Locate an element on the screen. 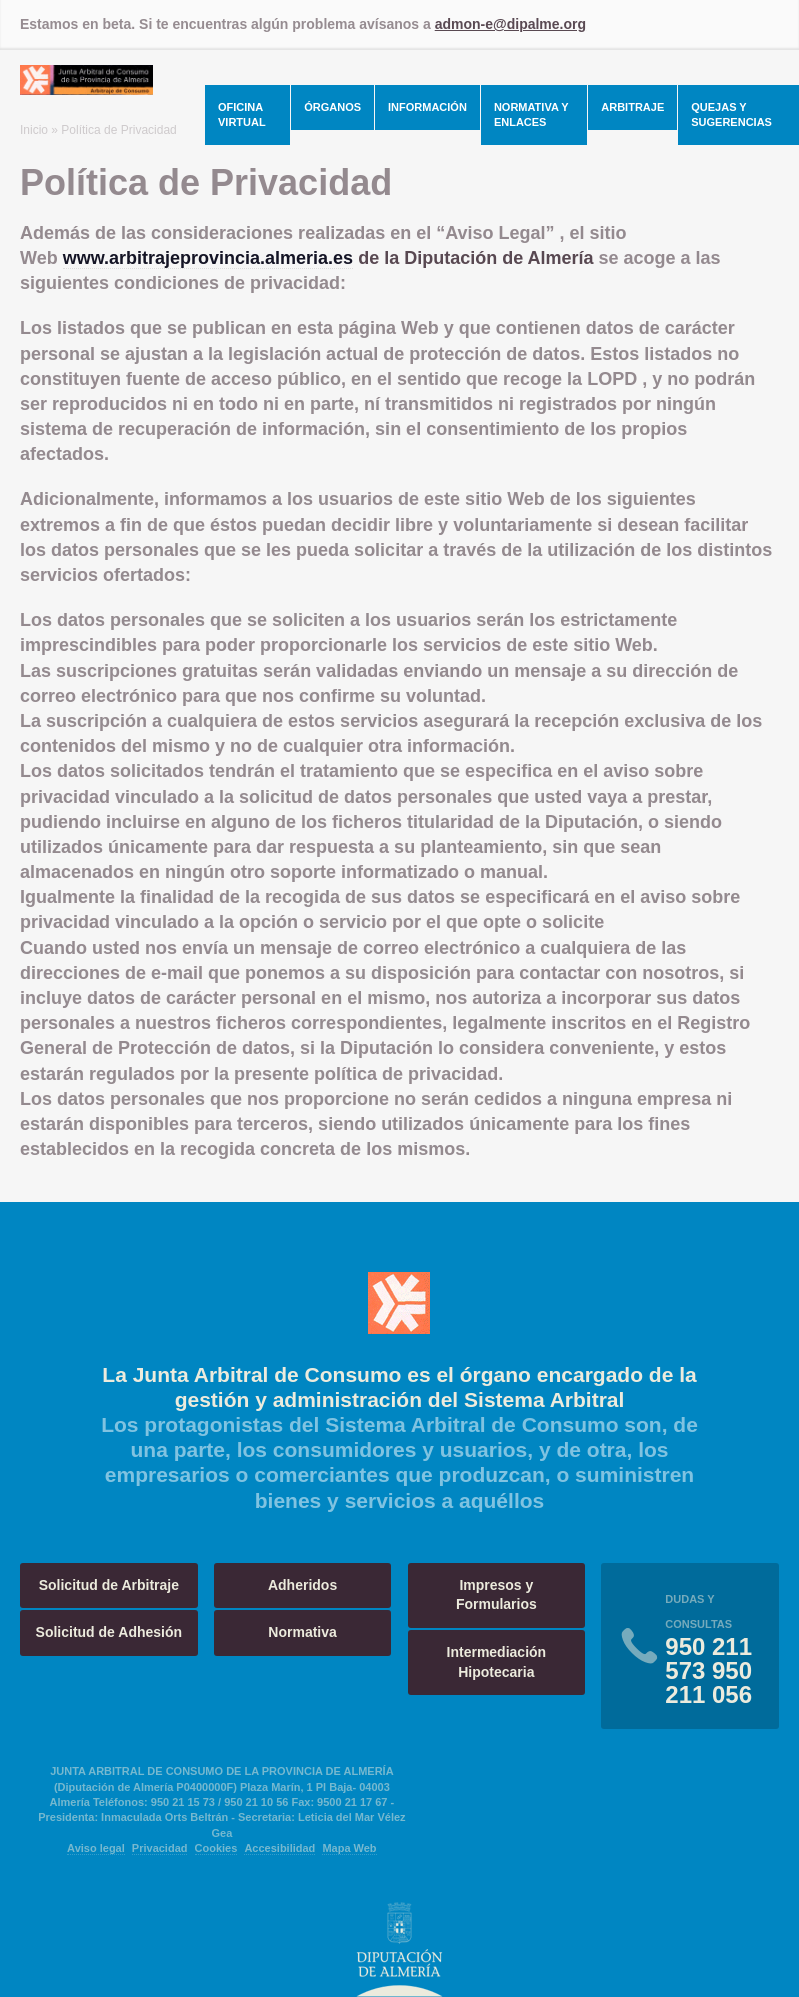 The image size is (799, 1997). Privacidad is located at coordinates (160, 1848).